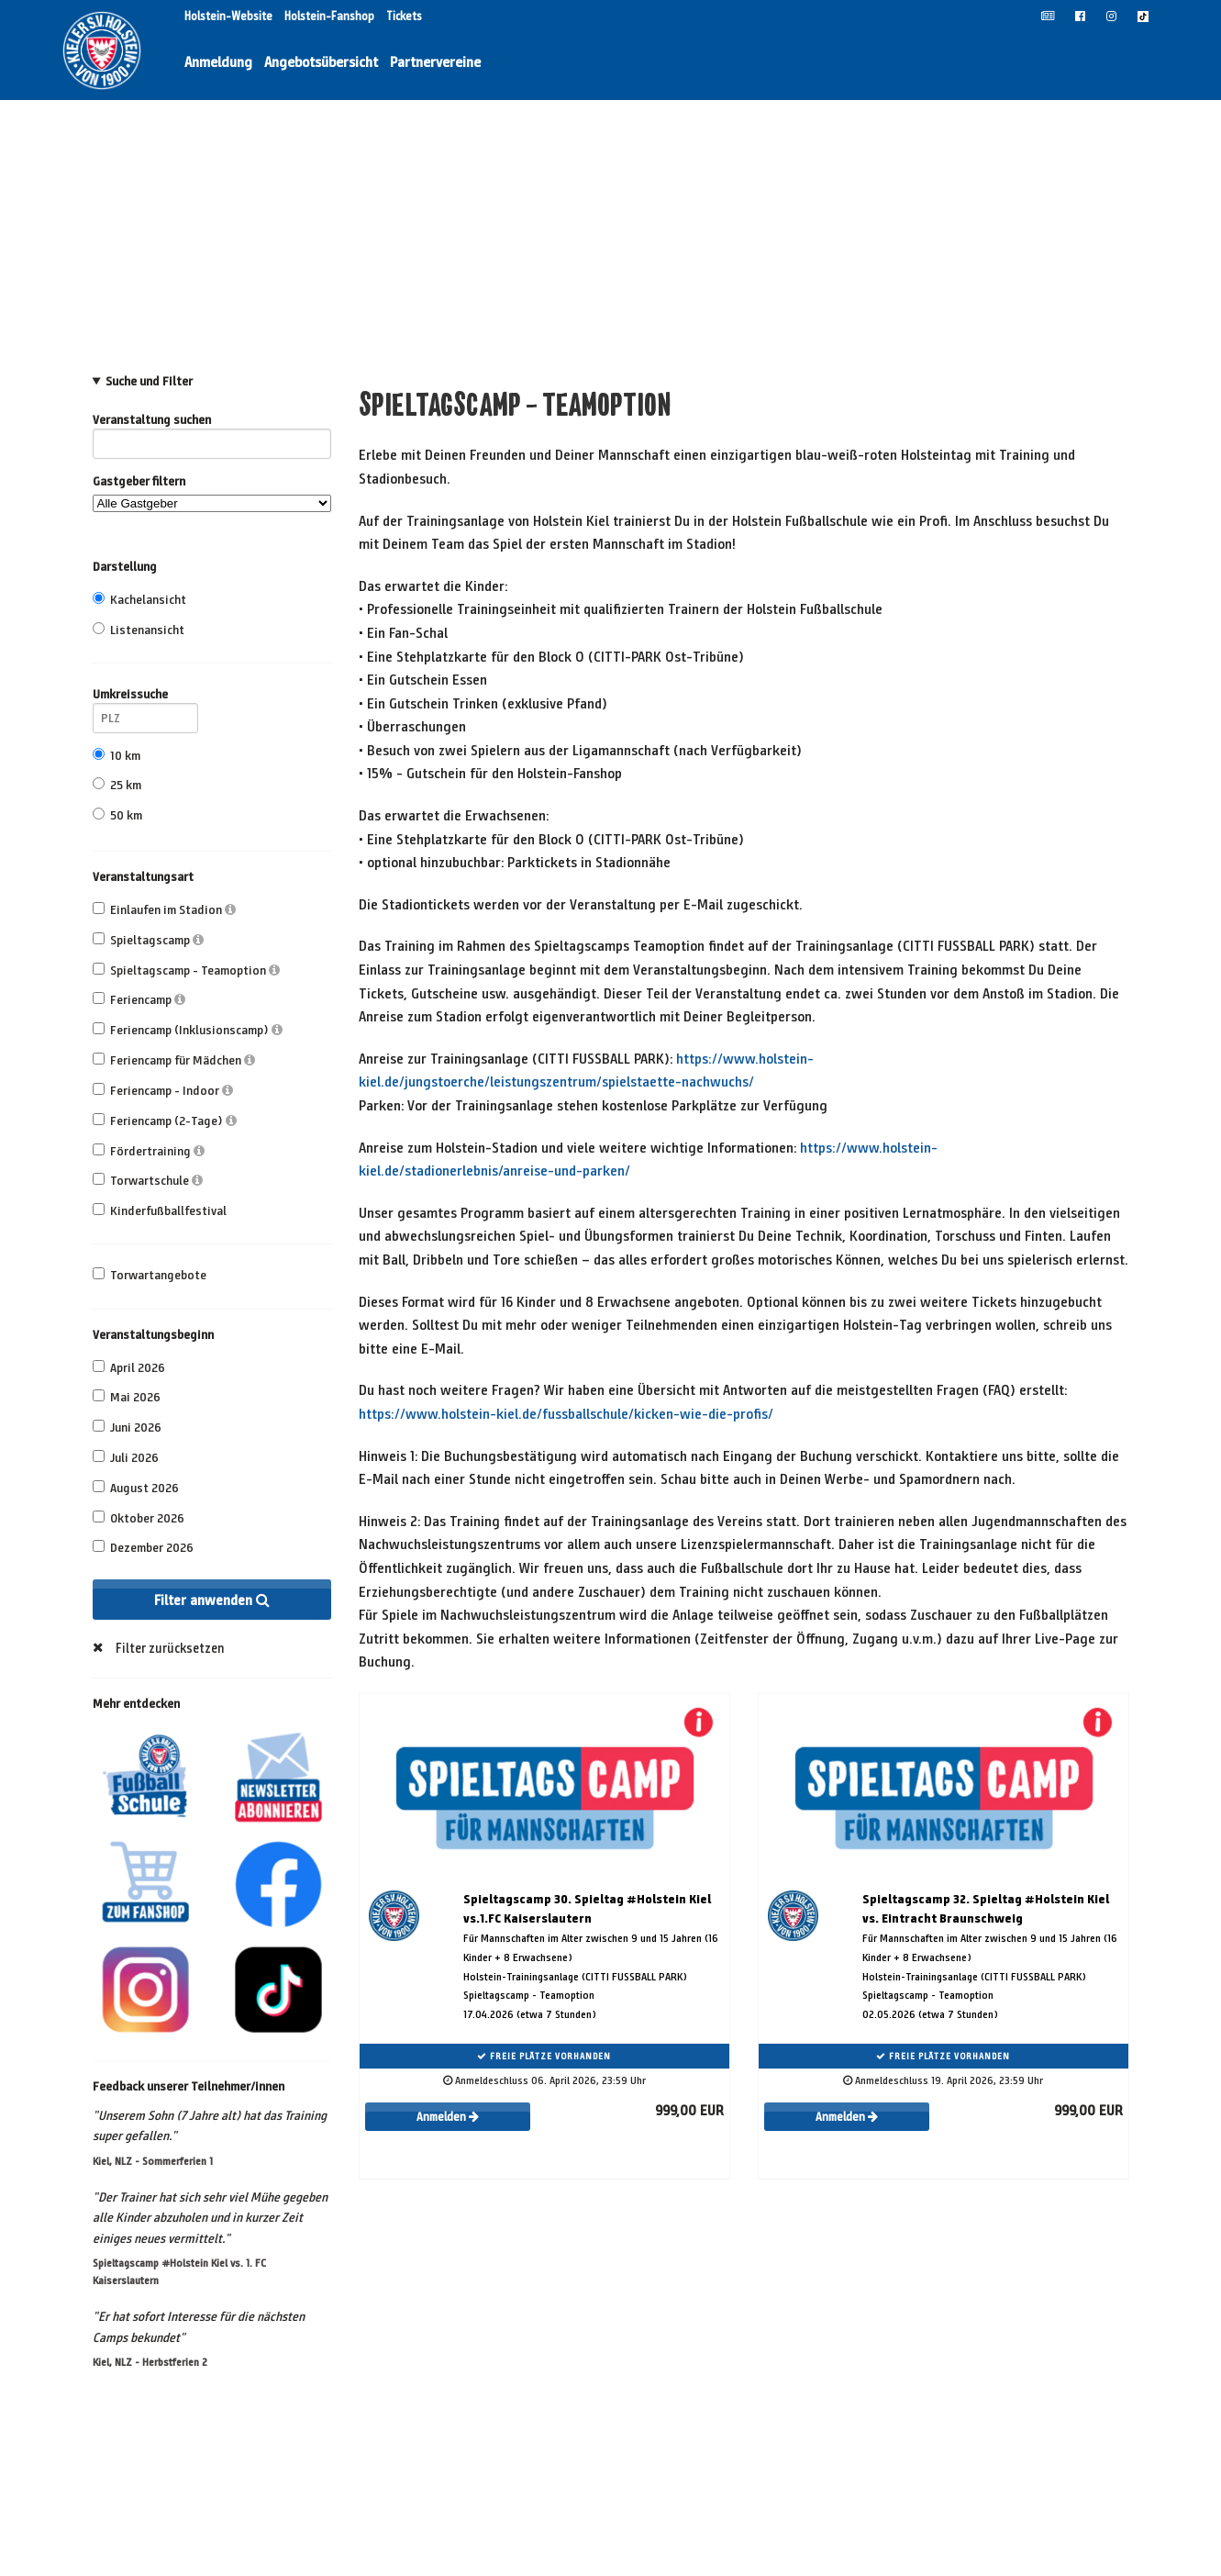 The height and width of the screenshot is (2576, 1221). What do you see at coordinates (186, 970) in the screenshot?
I see `Spieltagscamp - Teamoption` at bounding box center [186, 970].